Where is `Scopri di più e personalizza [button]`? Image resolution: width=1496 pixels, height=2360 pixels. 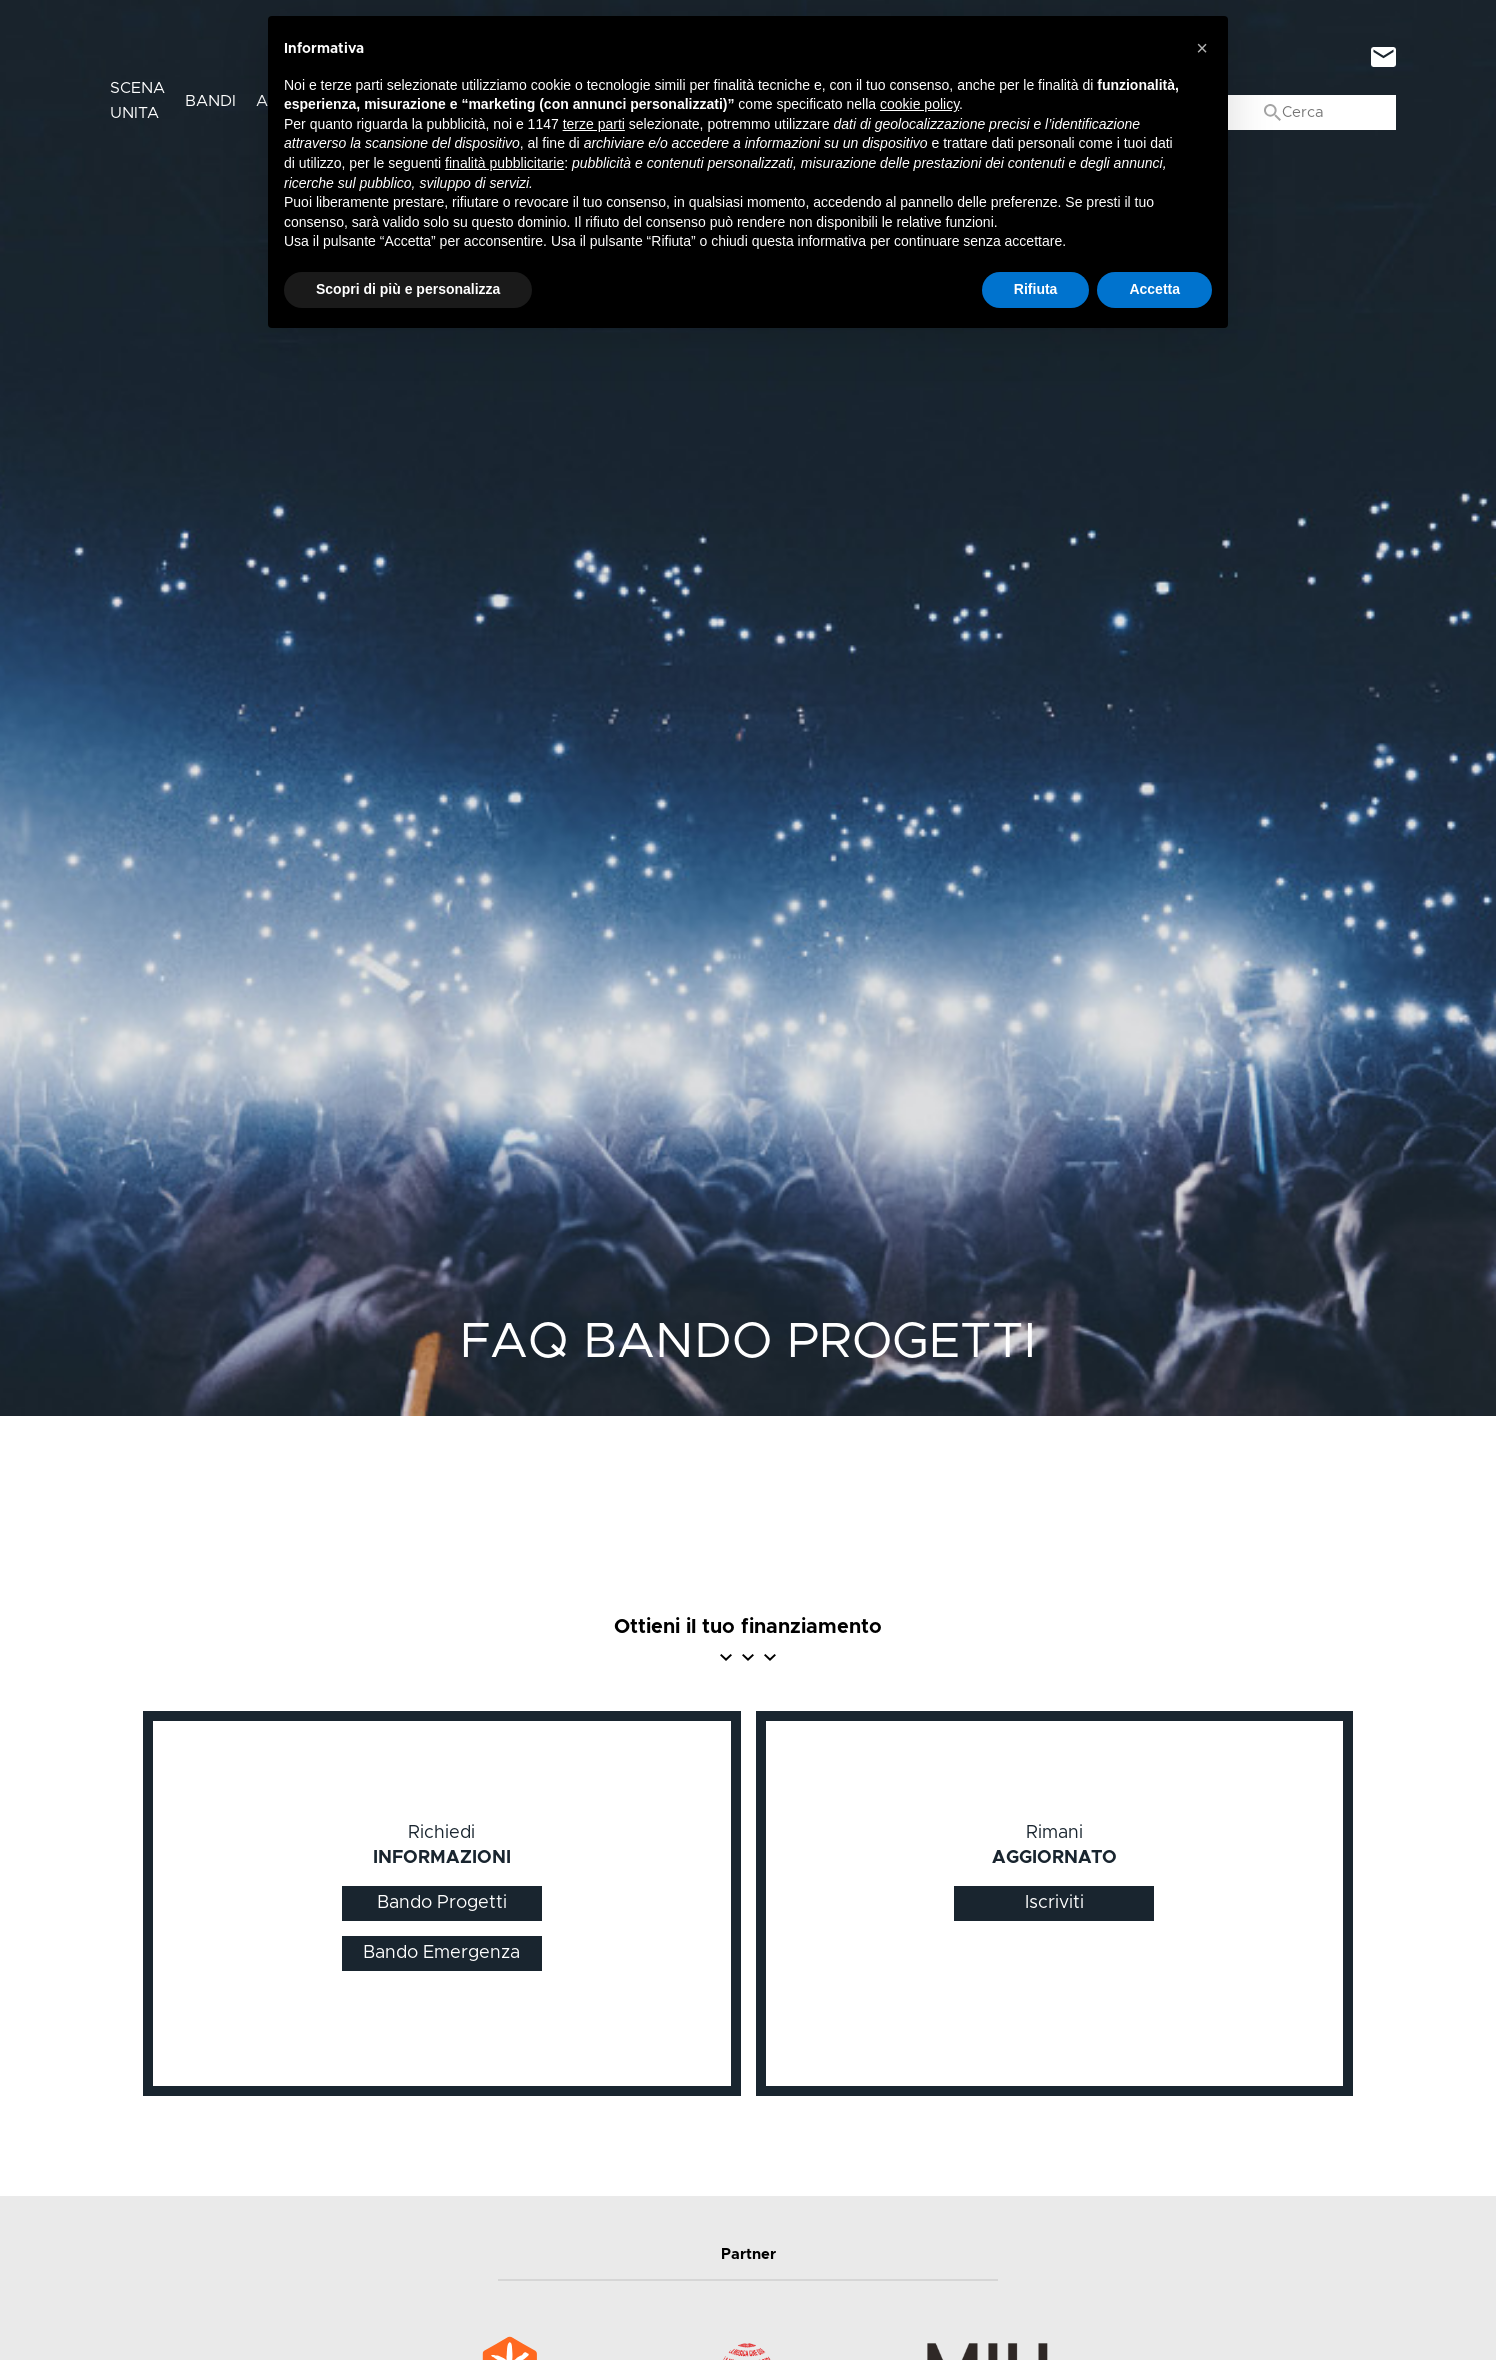
Scopri di più e personalizza [button] is located at coordinates (408, 289).